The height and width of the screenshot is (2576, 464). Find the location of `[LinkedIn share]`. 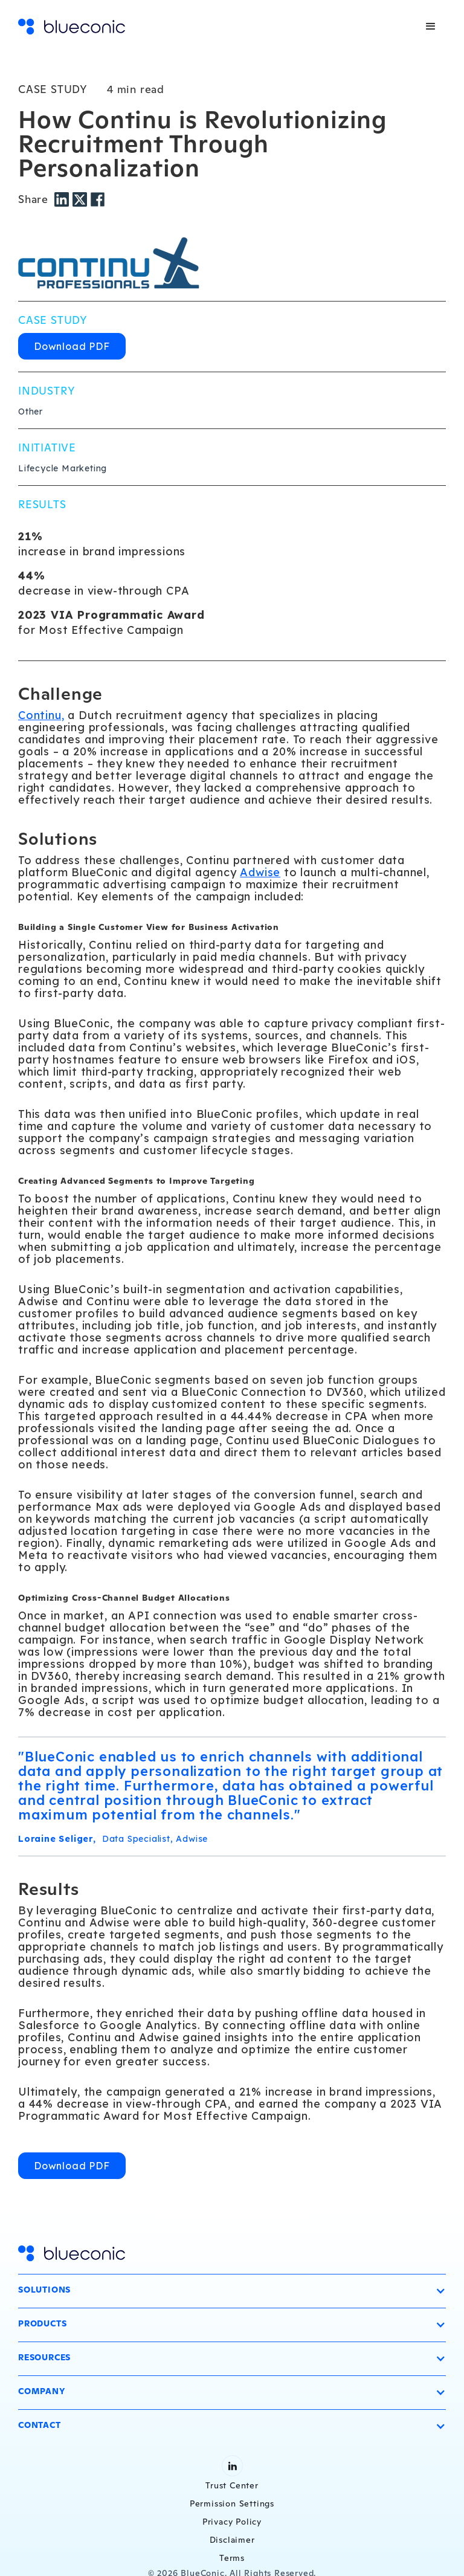

[LinkedIn share] is located at coordinates (63, 198).